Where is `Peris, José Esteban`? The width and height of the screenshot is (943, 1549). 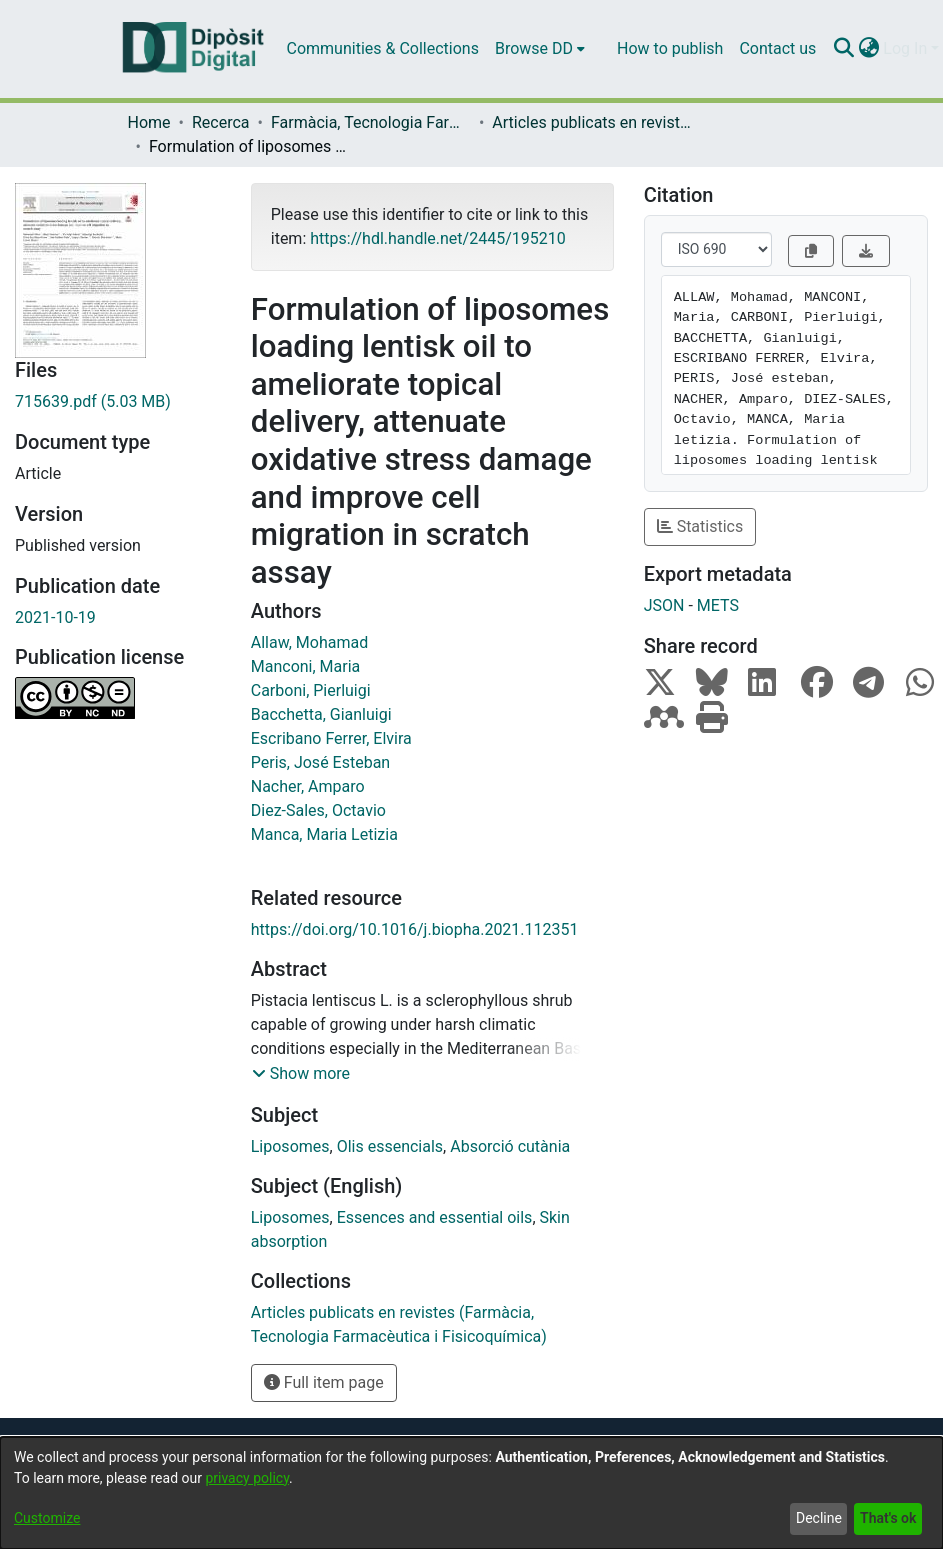 Peris, José Esteban is located at coordinates (320, 762).